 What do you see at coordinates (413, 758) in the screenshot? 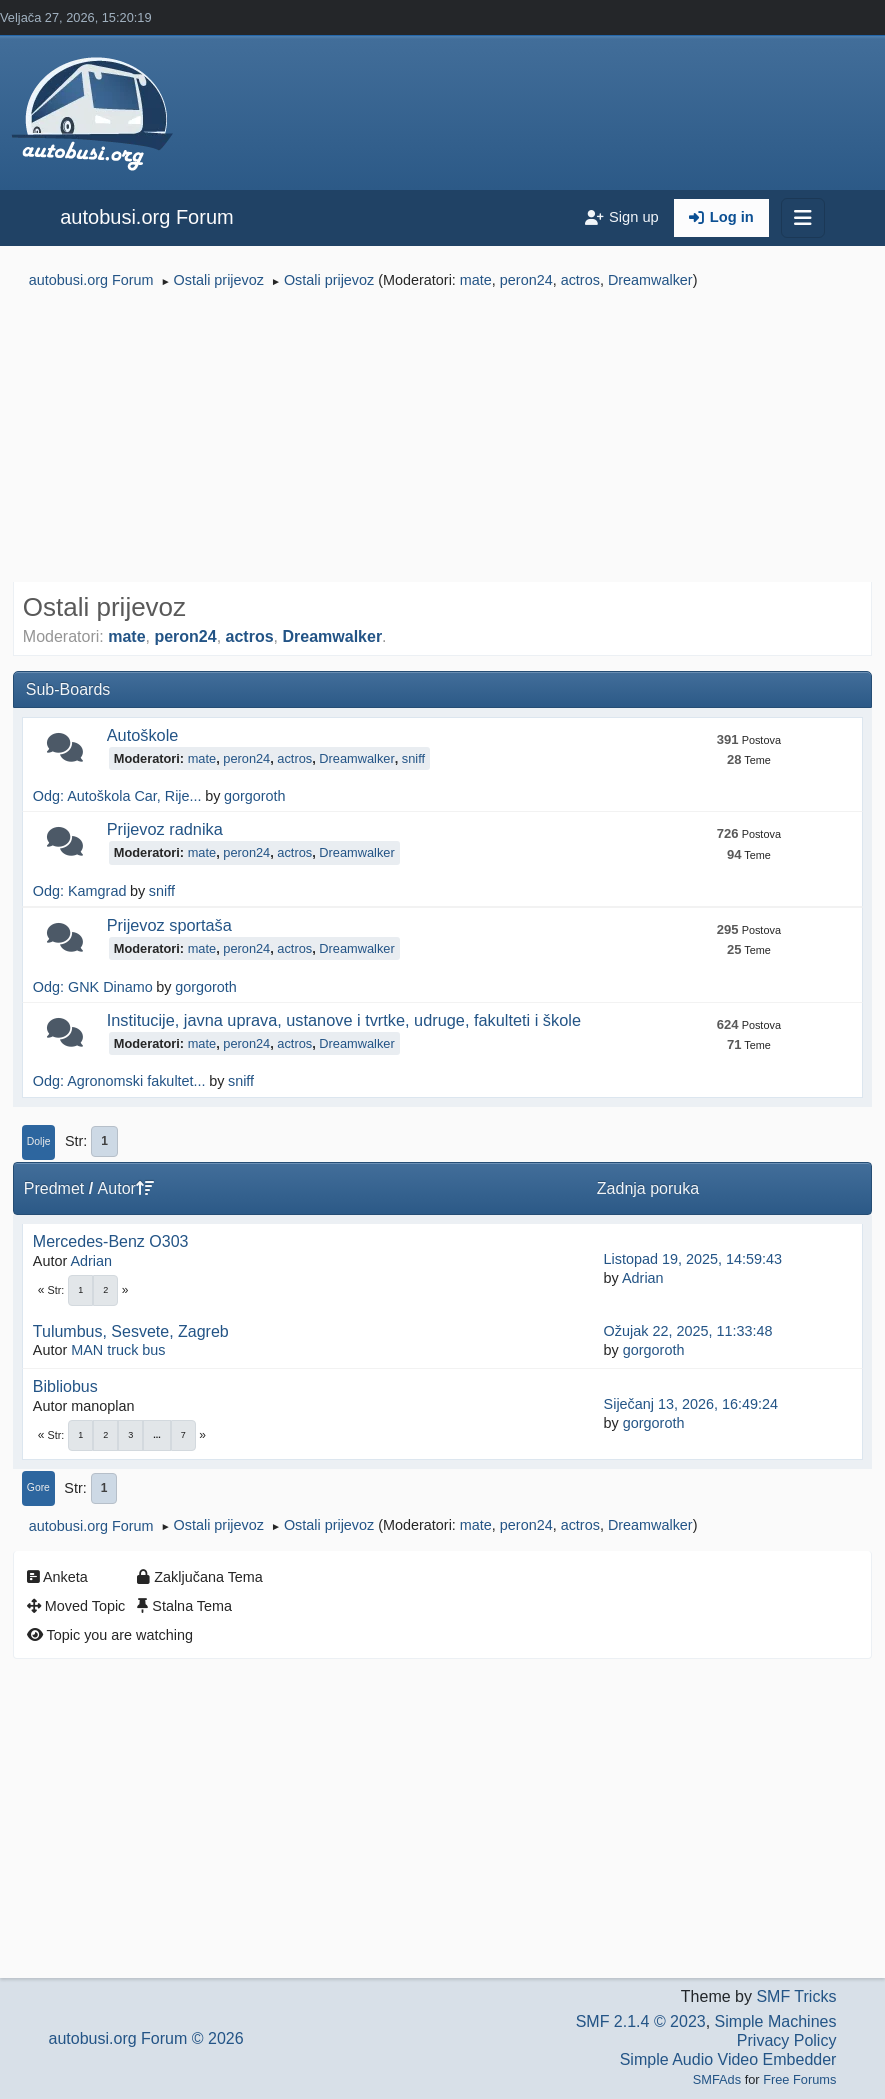
I see `sniff` at bounding box center [413, 758].